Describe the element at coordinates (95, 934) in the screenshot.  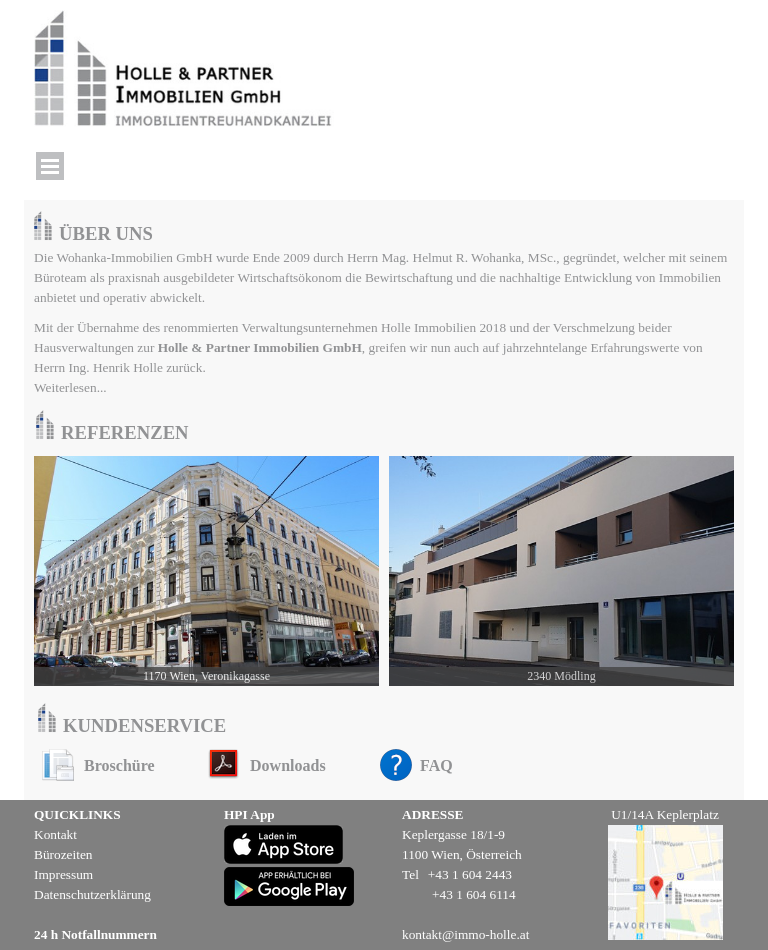
I see `24 h Notfallnummern` at that location.